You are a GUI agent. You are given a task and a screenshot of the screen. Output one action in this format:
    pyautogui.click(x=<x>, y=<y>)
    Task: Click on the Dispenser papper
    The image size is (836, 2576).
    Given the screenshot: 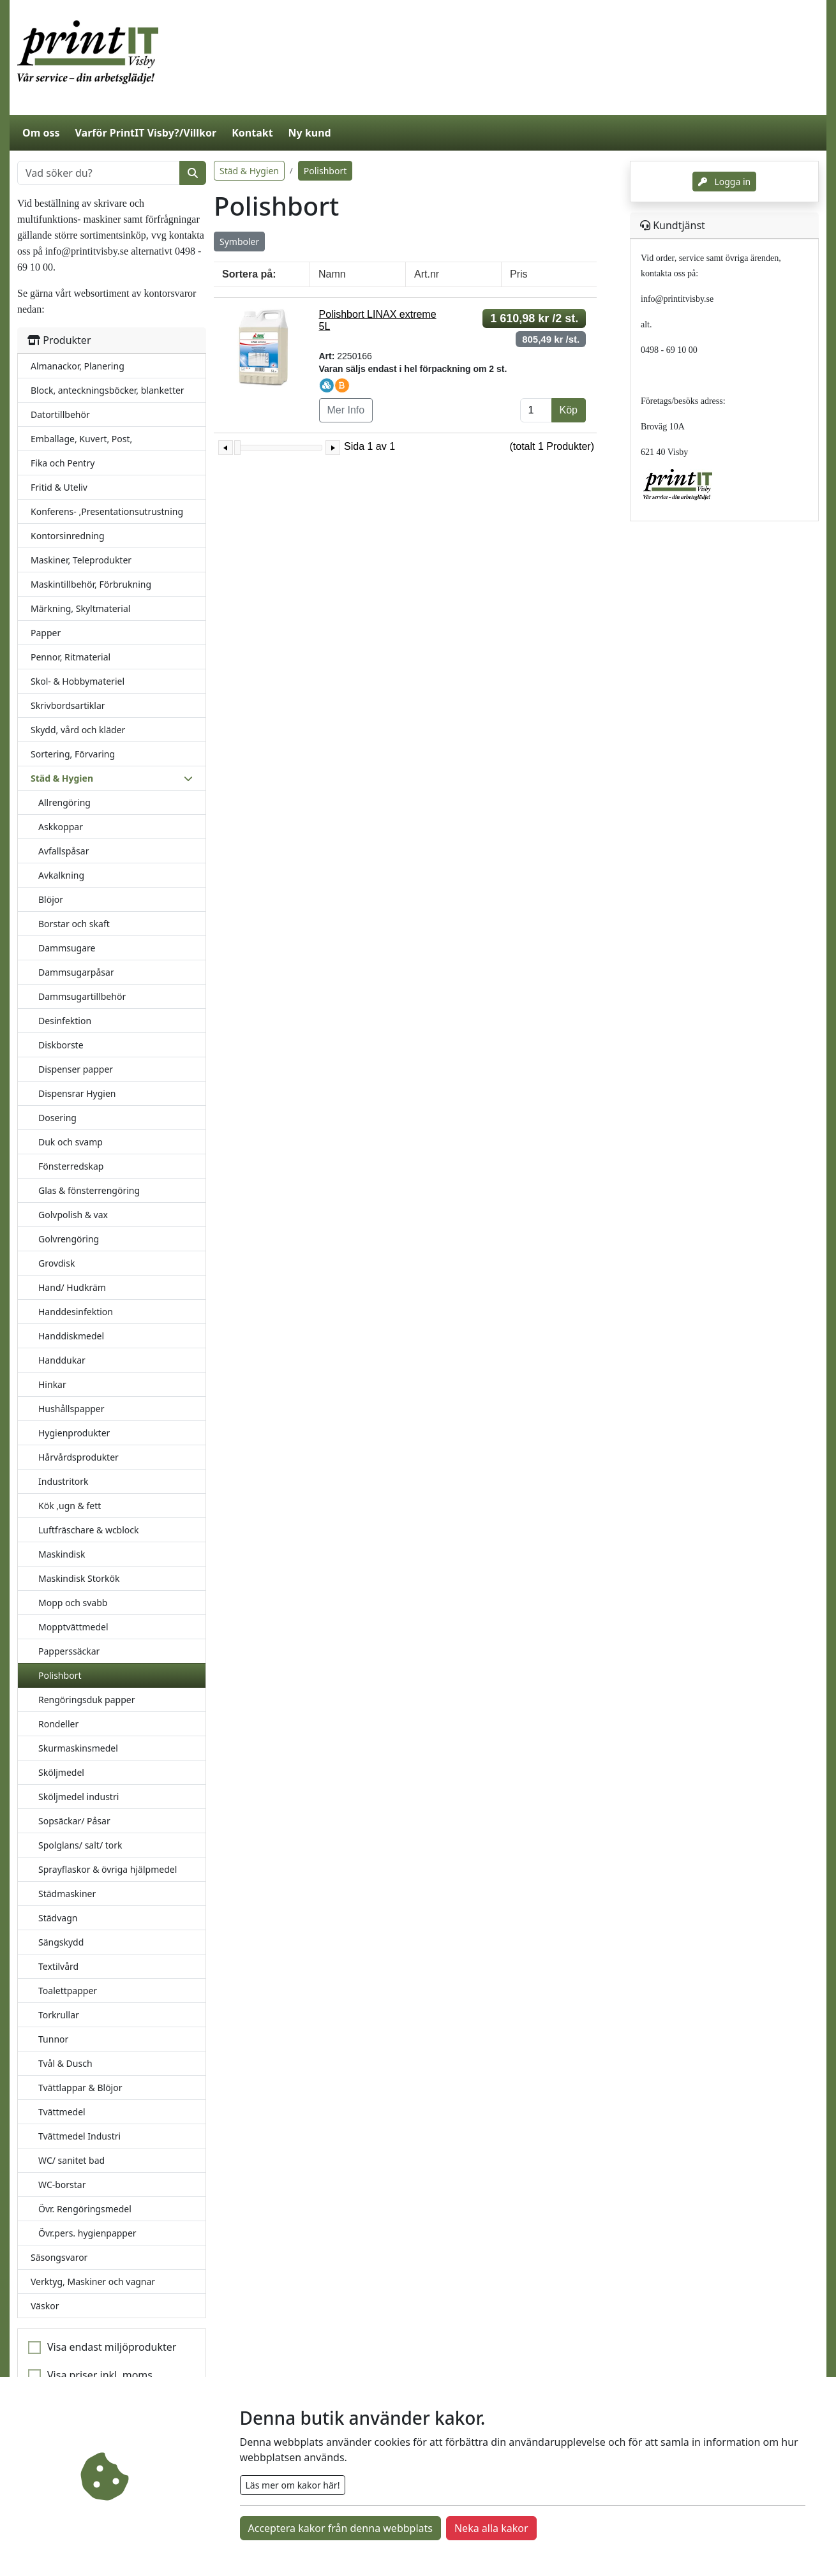 What is the action you would take?
    pyautogui.click(x=75, y=1069)
    